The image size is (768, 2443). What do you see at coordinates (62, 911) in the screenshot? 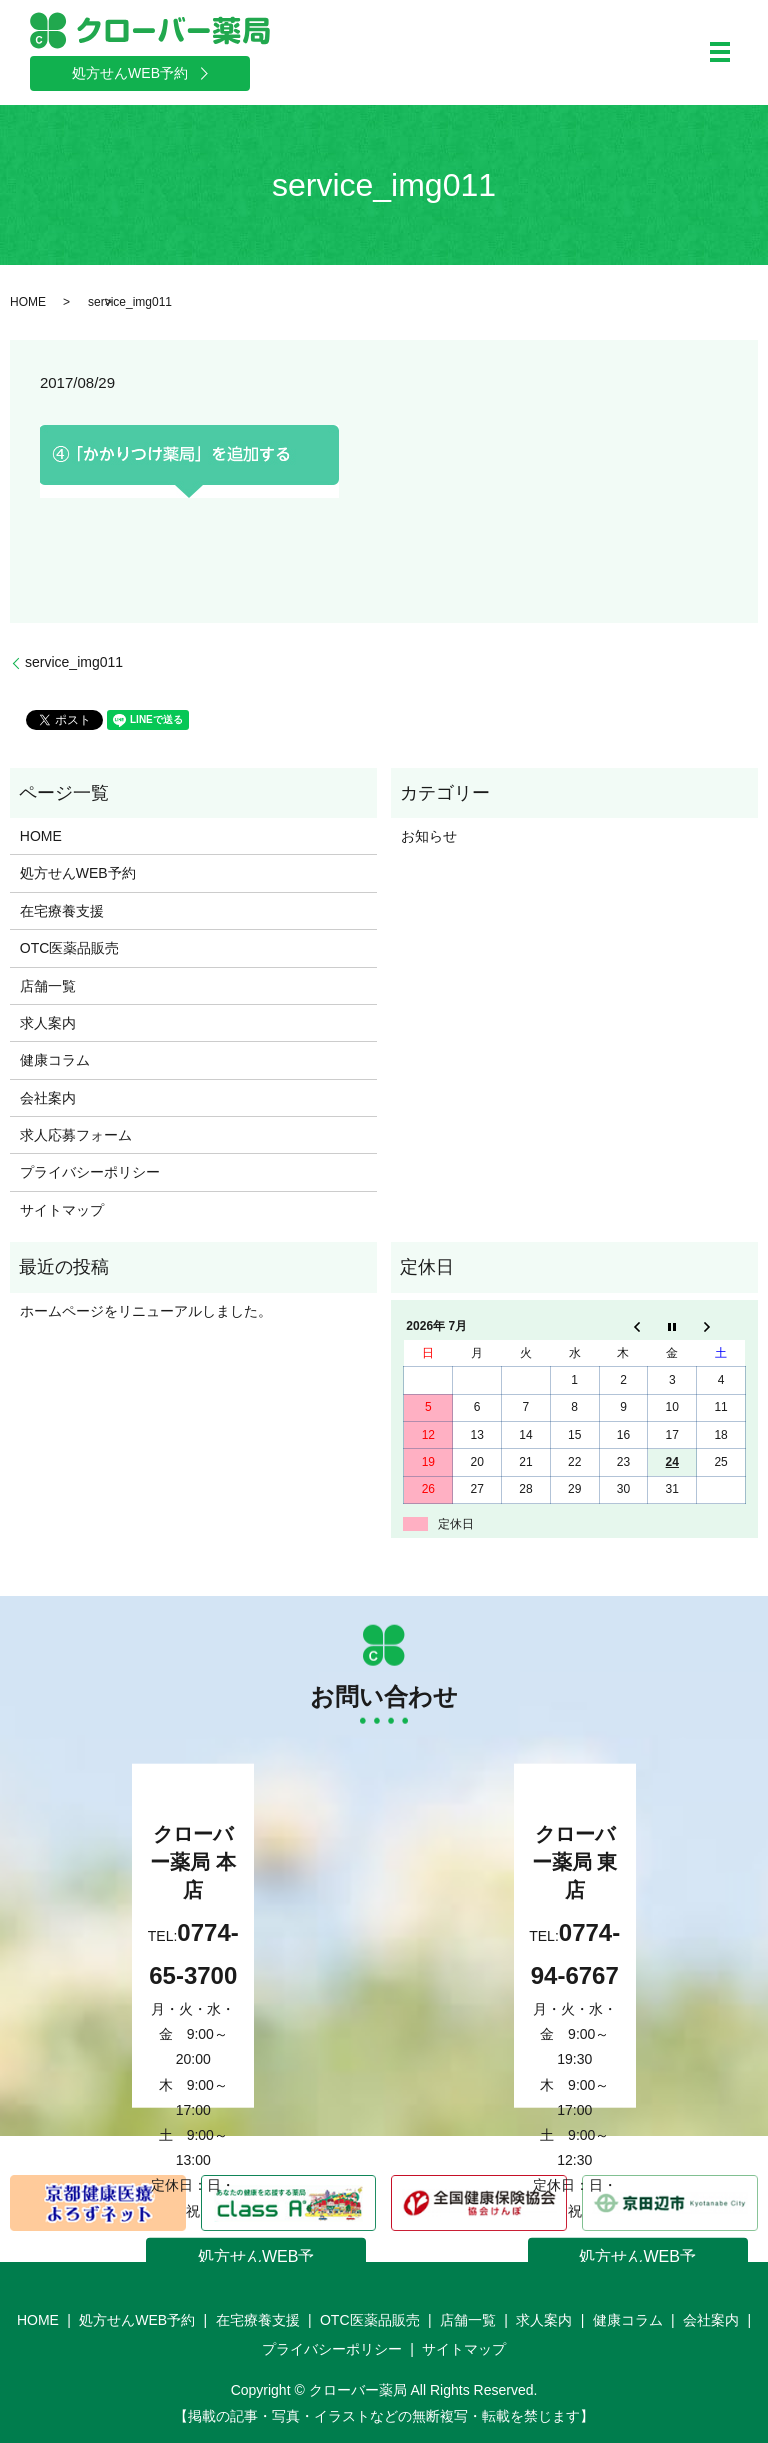
I see `在宅療養支援` at bounding box center [62, 911].